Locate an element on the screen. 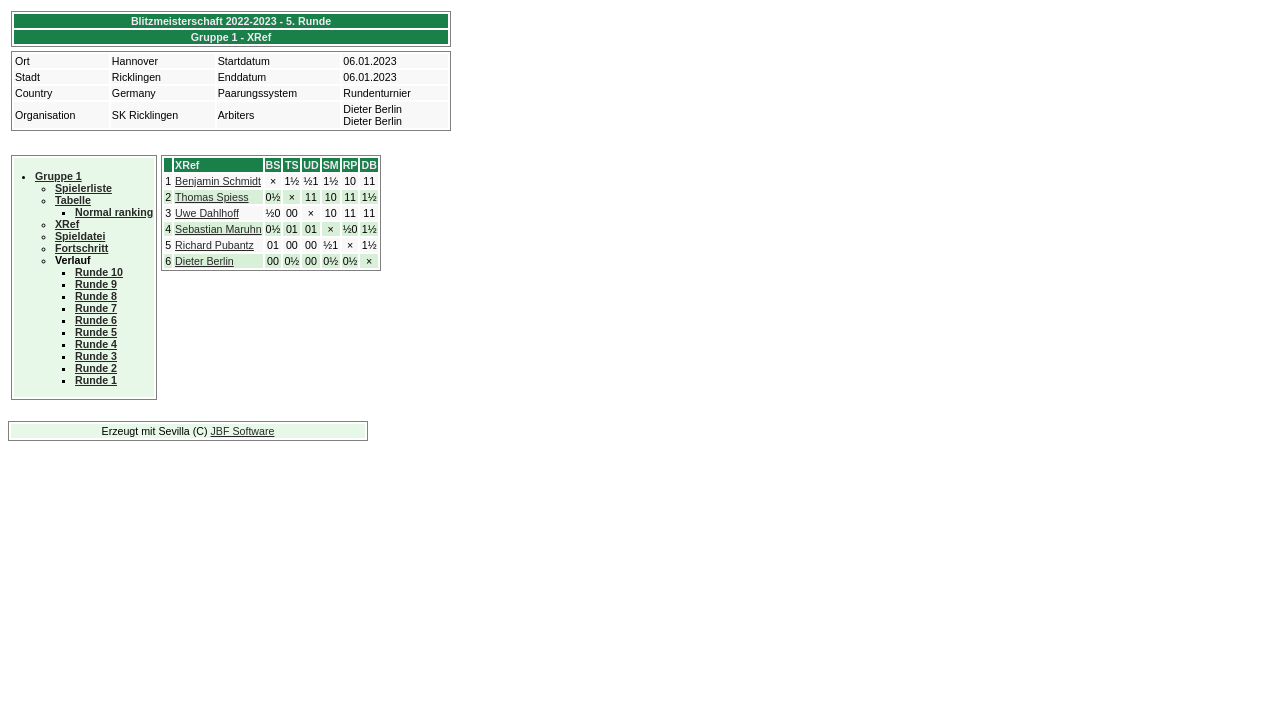  XRef is located at coordinates (67, 224).